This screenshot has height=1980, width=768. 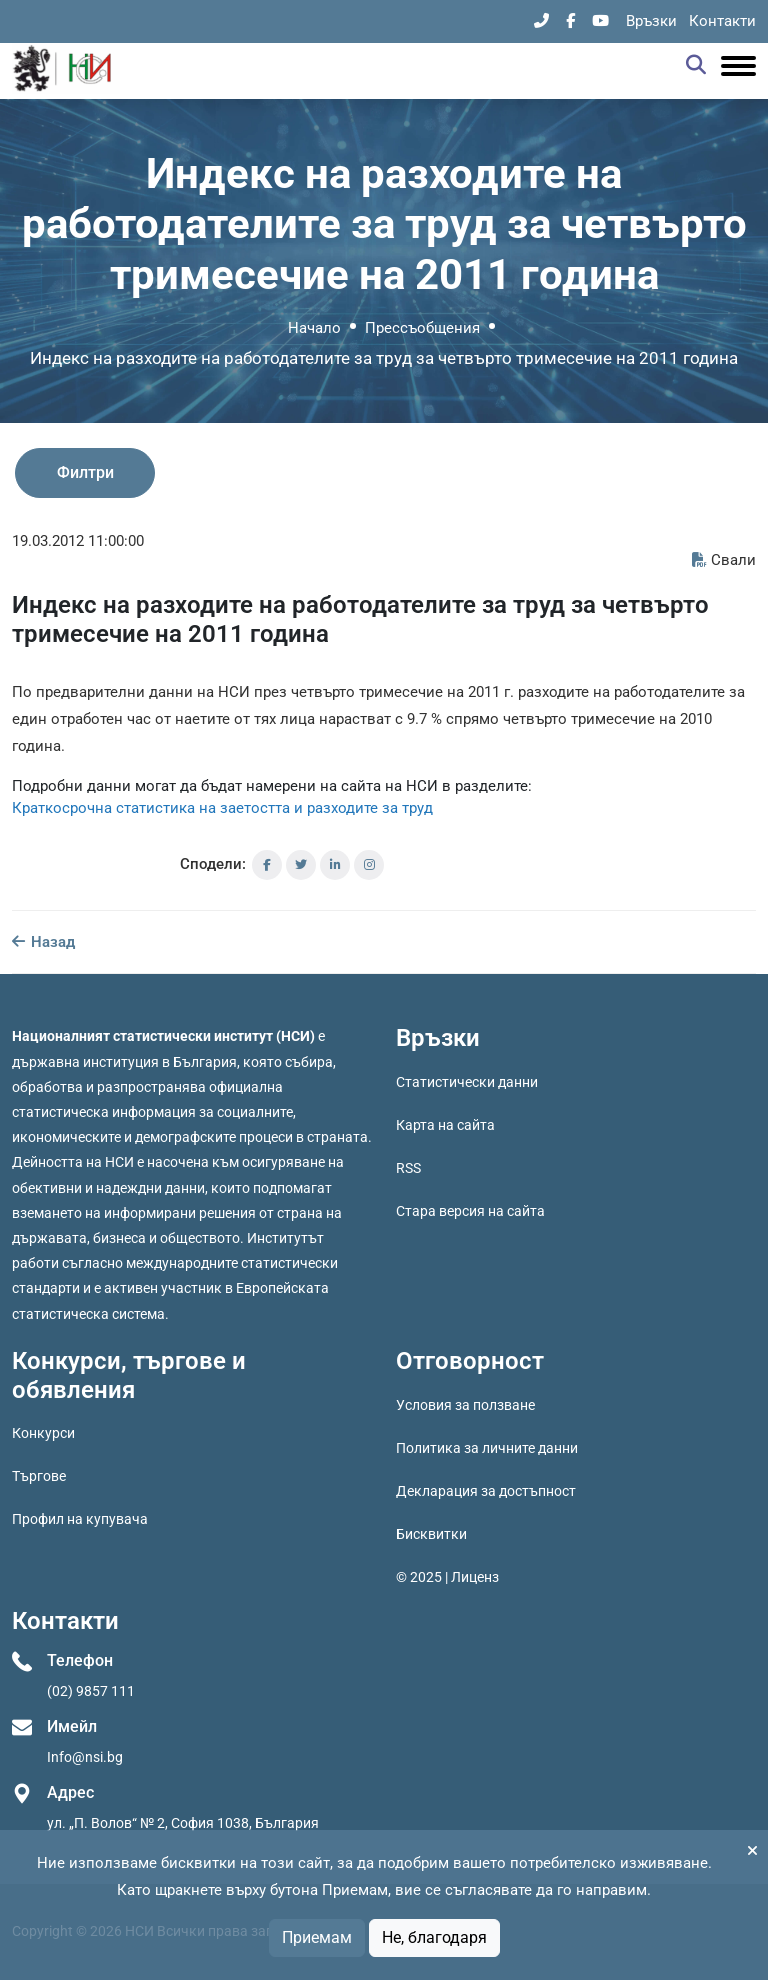 I want to click on Прессъобщения, so click(x=422, y=328).